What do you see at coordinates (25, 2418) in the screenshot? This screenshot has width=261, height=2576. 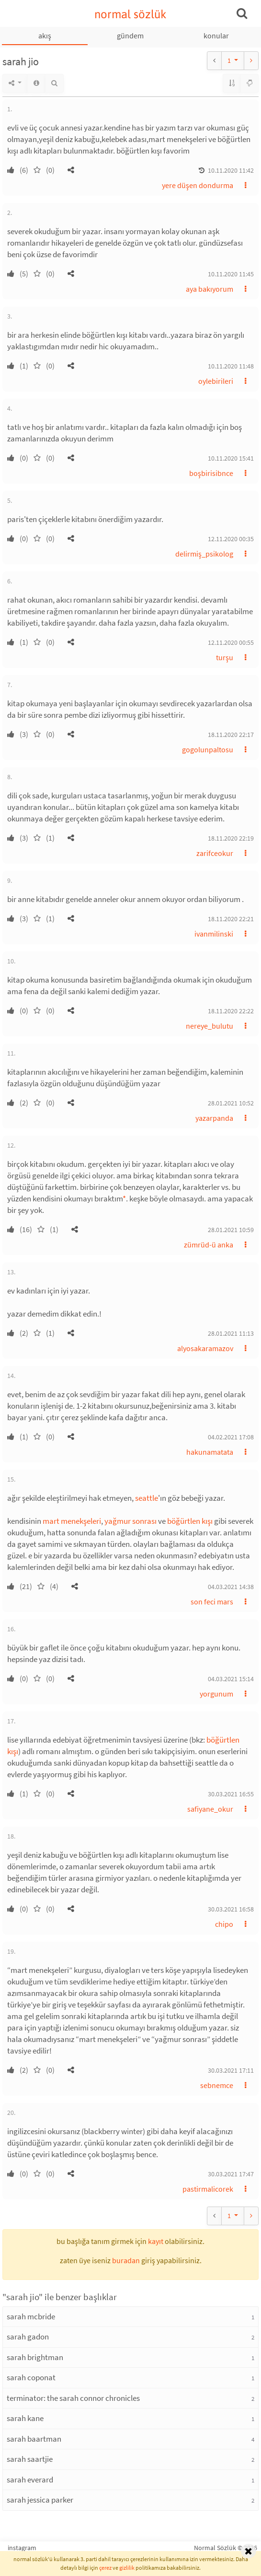 I see `sarah kane` at bounding box center [25, 2418].